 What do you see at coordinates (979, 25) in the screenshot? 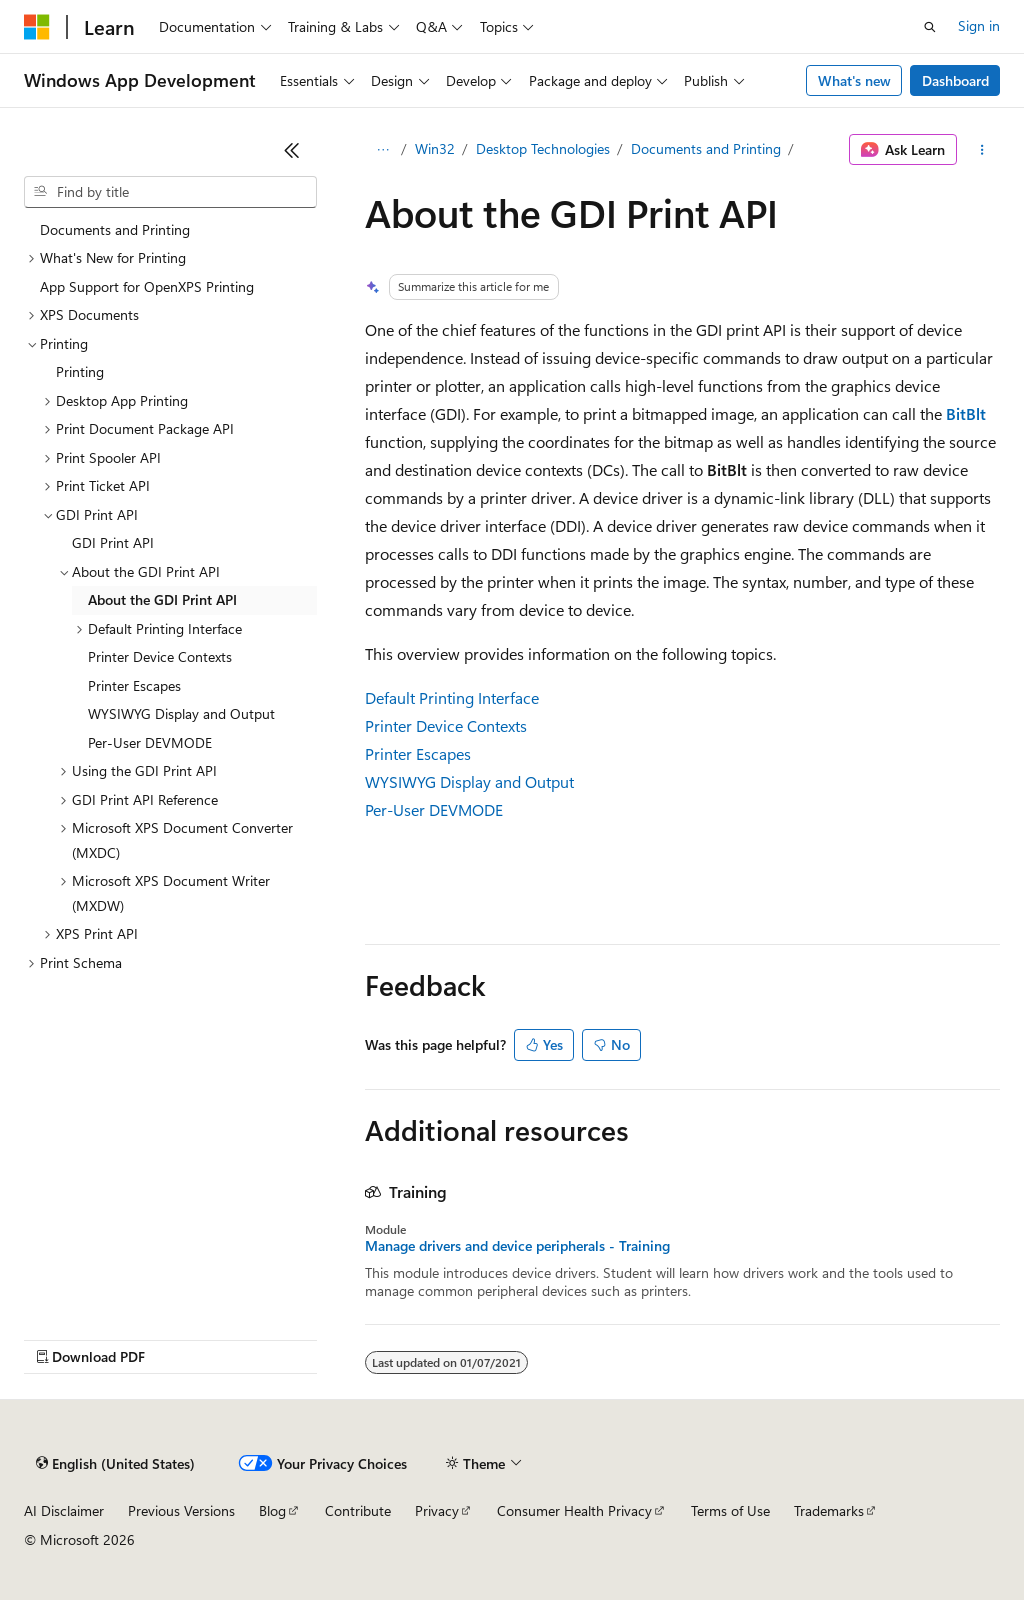
I see `Sign in` at bounding box center [979, 25].